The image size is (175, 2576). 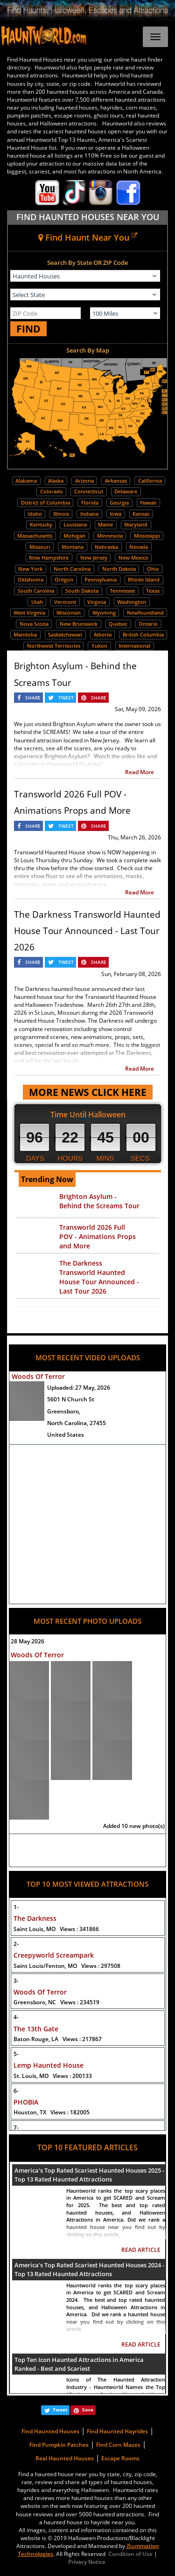 What do you see at coordinates (116, 480) in the screenshot?
I see `Arkansas` at bounding box center [116, 480].